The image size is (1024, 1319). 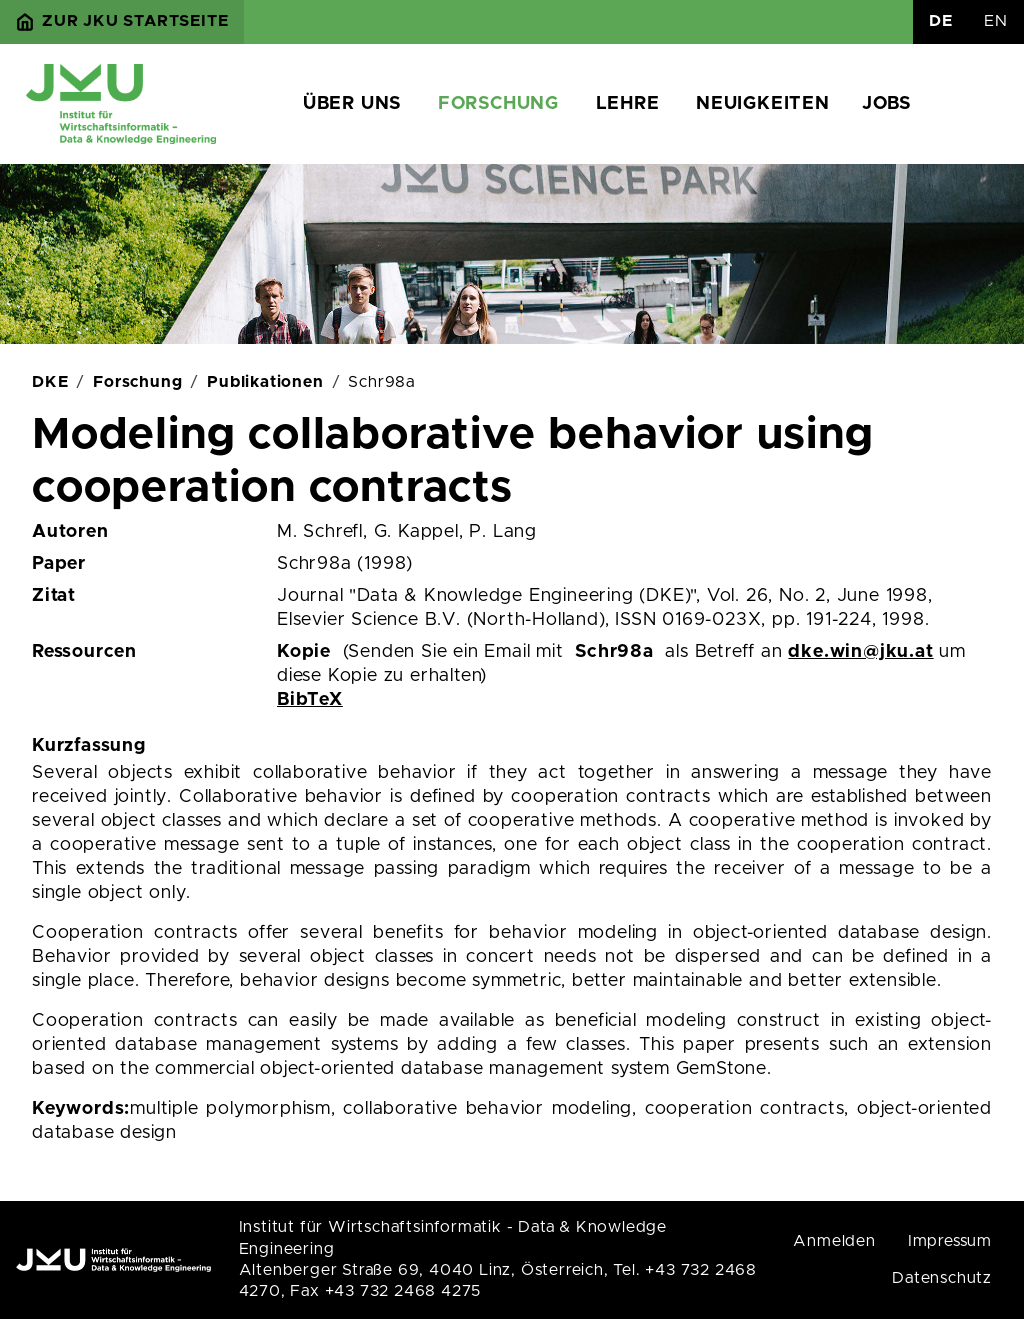 I want to click on EN, so click(x=996, y=21).